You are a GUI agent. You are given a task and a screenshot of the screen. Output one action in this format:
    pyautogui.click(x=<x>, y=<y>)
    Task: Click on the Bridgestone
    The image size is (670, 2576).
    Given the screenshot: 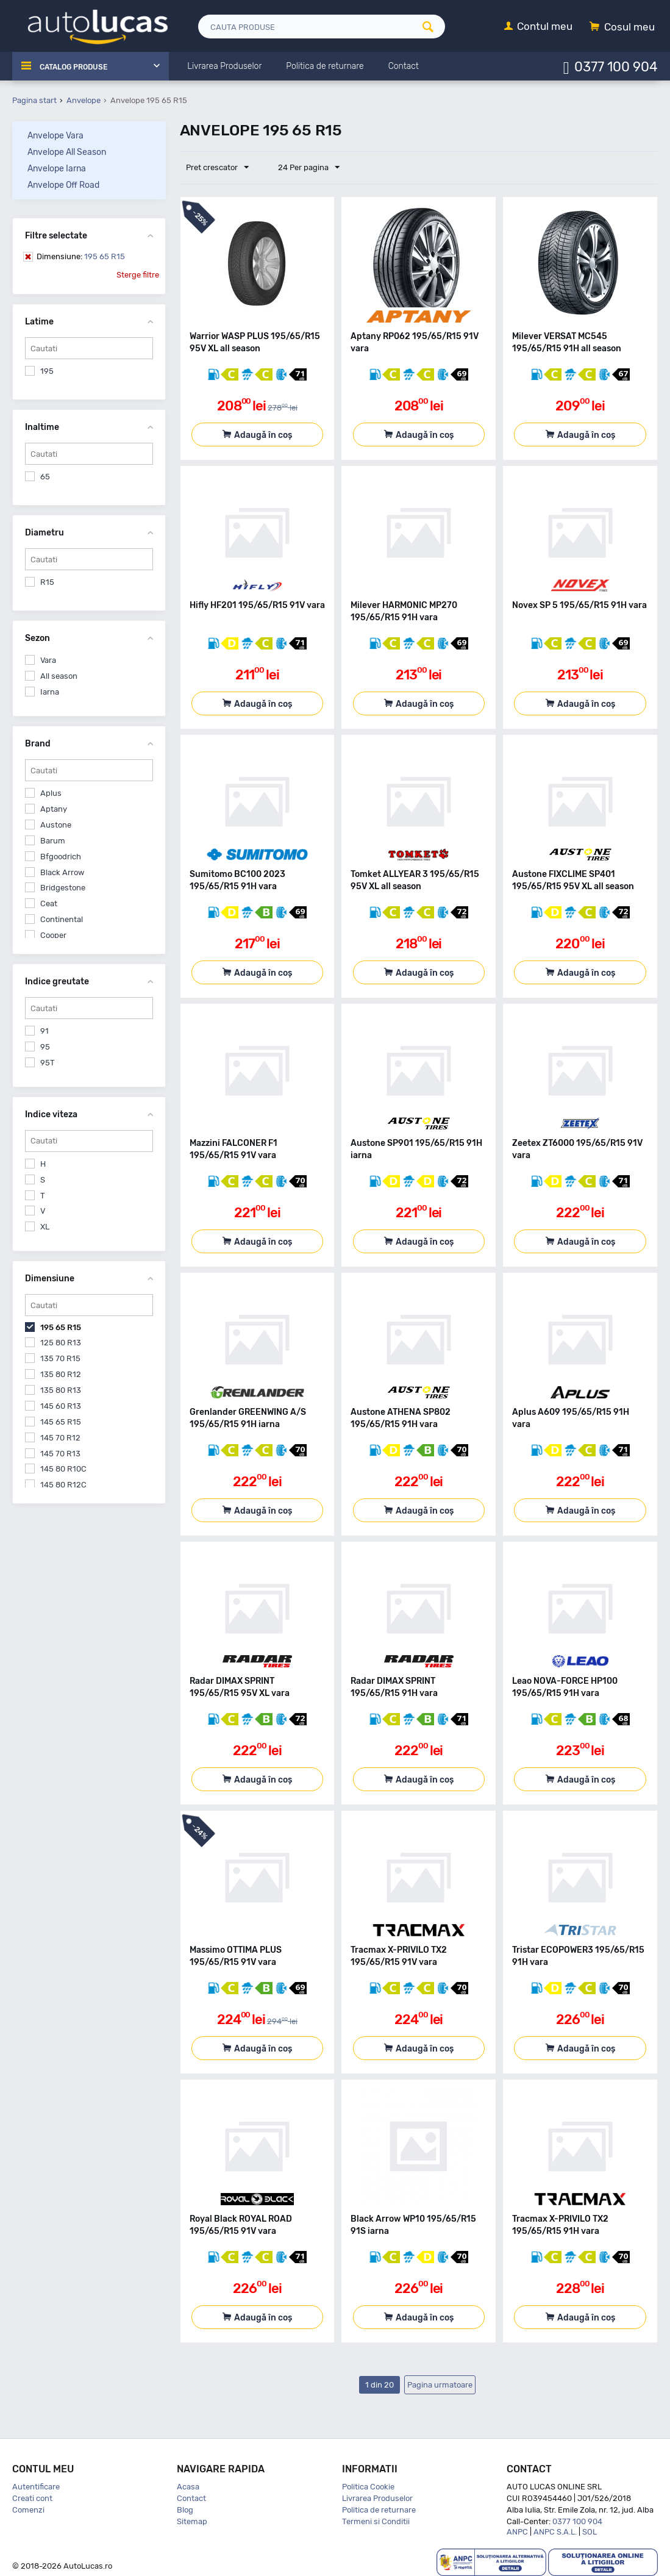 What is the action you would take?
    pyautogui.click(x=62, y=887)
    